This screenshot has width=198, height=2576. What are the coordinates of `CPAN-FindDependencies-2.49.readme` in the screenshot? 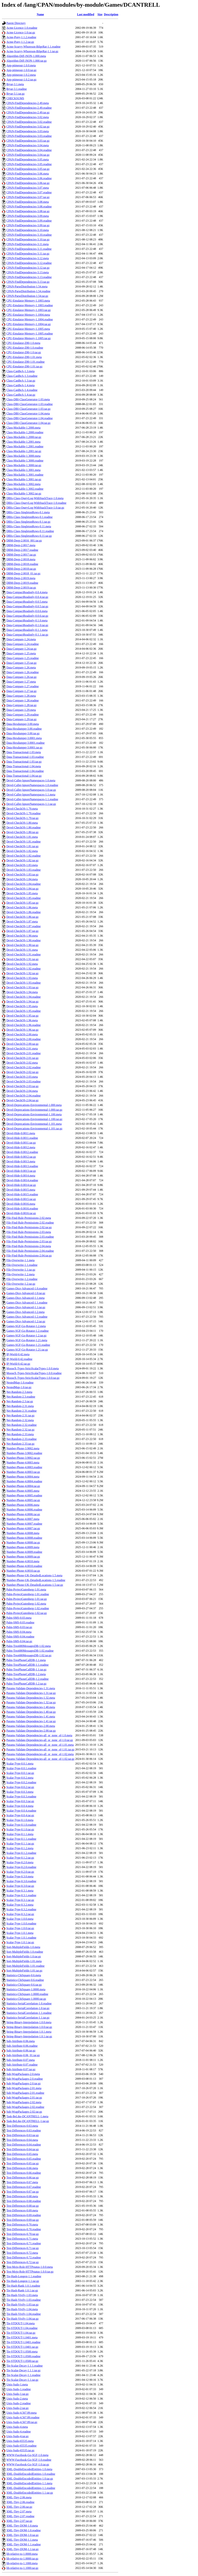 It's located at (29, 107).